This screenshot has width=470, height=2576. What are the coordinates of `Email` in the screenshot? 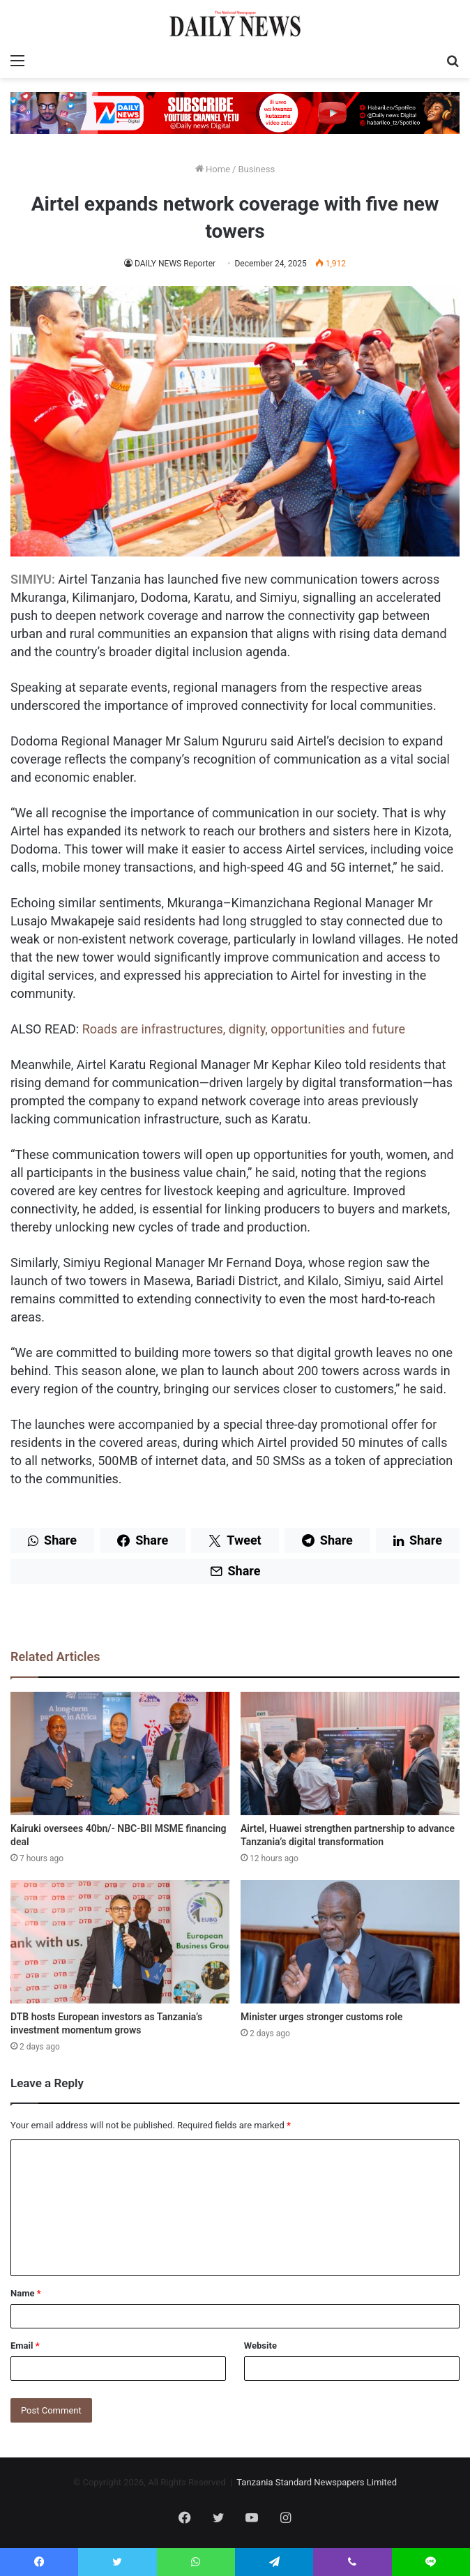 It's located at (25, 2345).